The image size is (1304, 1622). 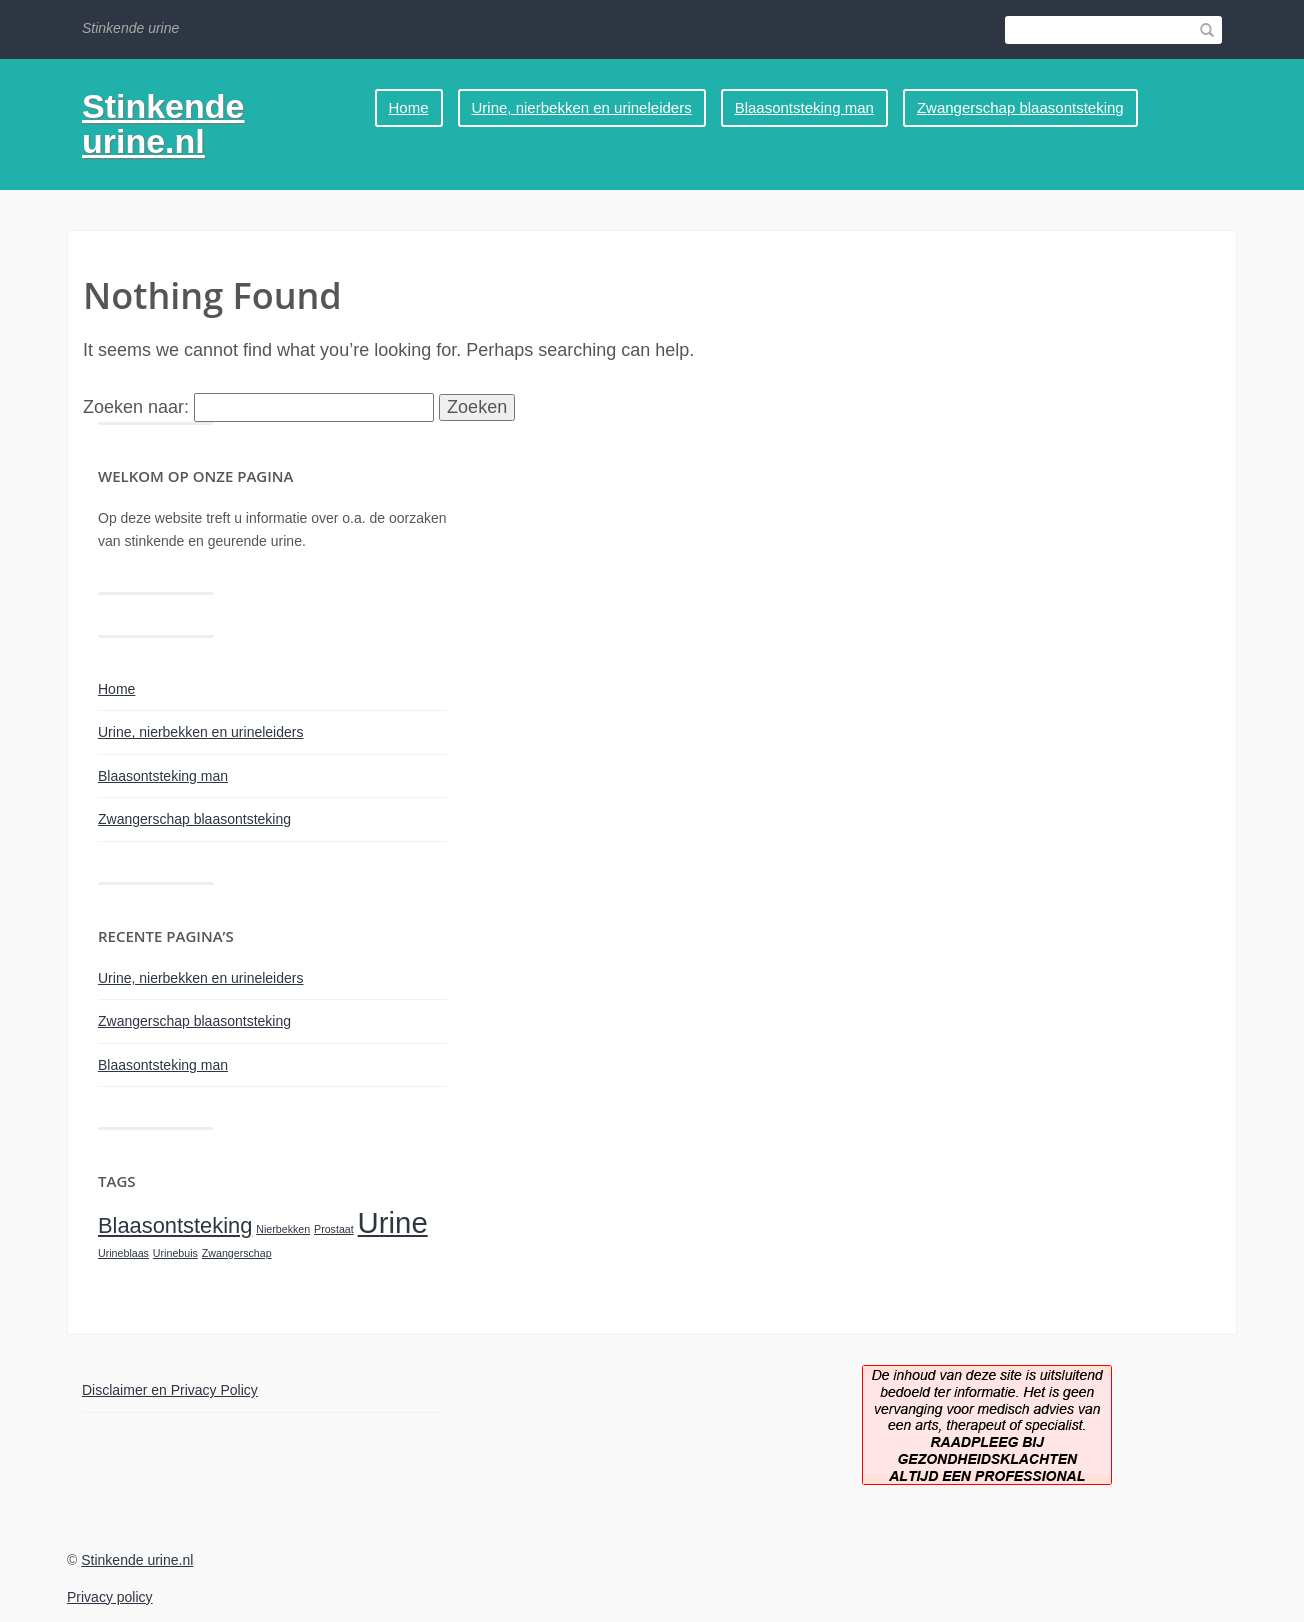 I want to click on Urineblaas [Urineblaas (1 item)], so click(x=123, y=1253).